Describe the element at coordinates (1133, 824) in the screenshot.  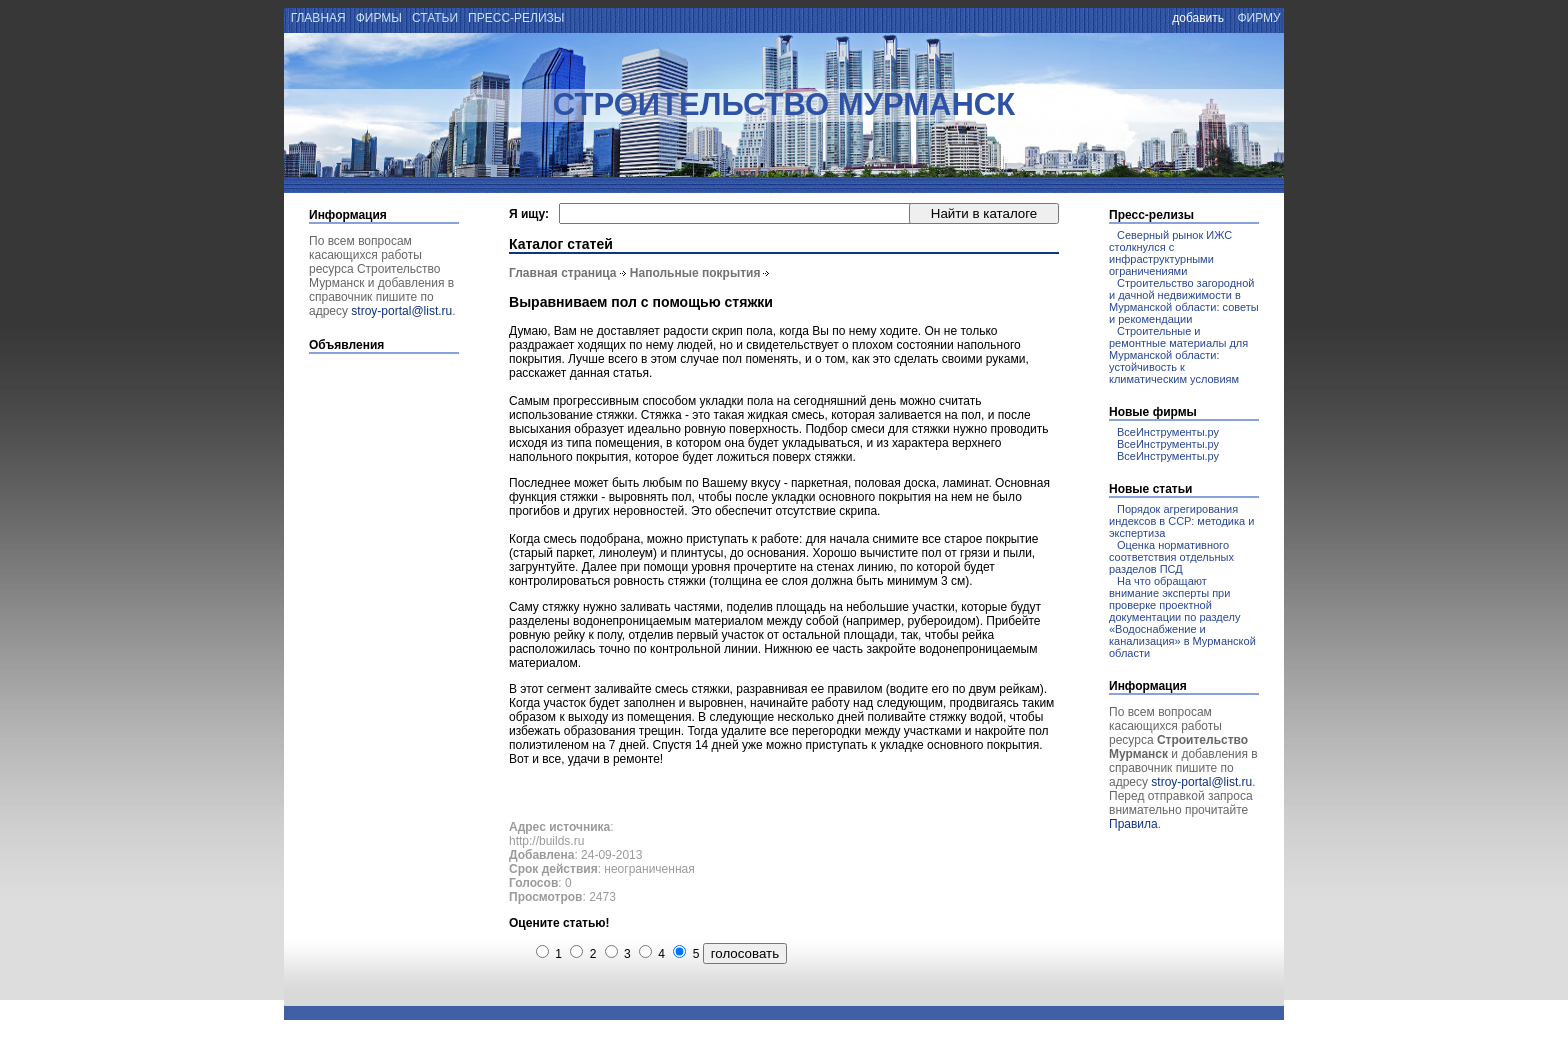
I see `Правила` at that location.